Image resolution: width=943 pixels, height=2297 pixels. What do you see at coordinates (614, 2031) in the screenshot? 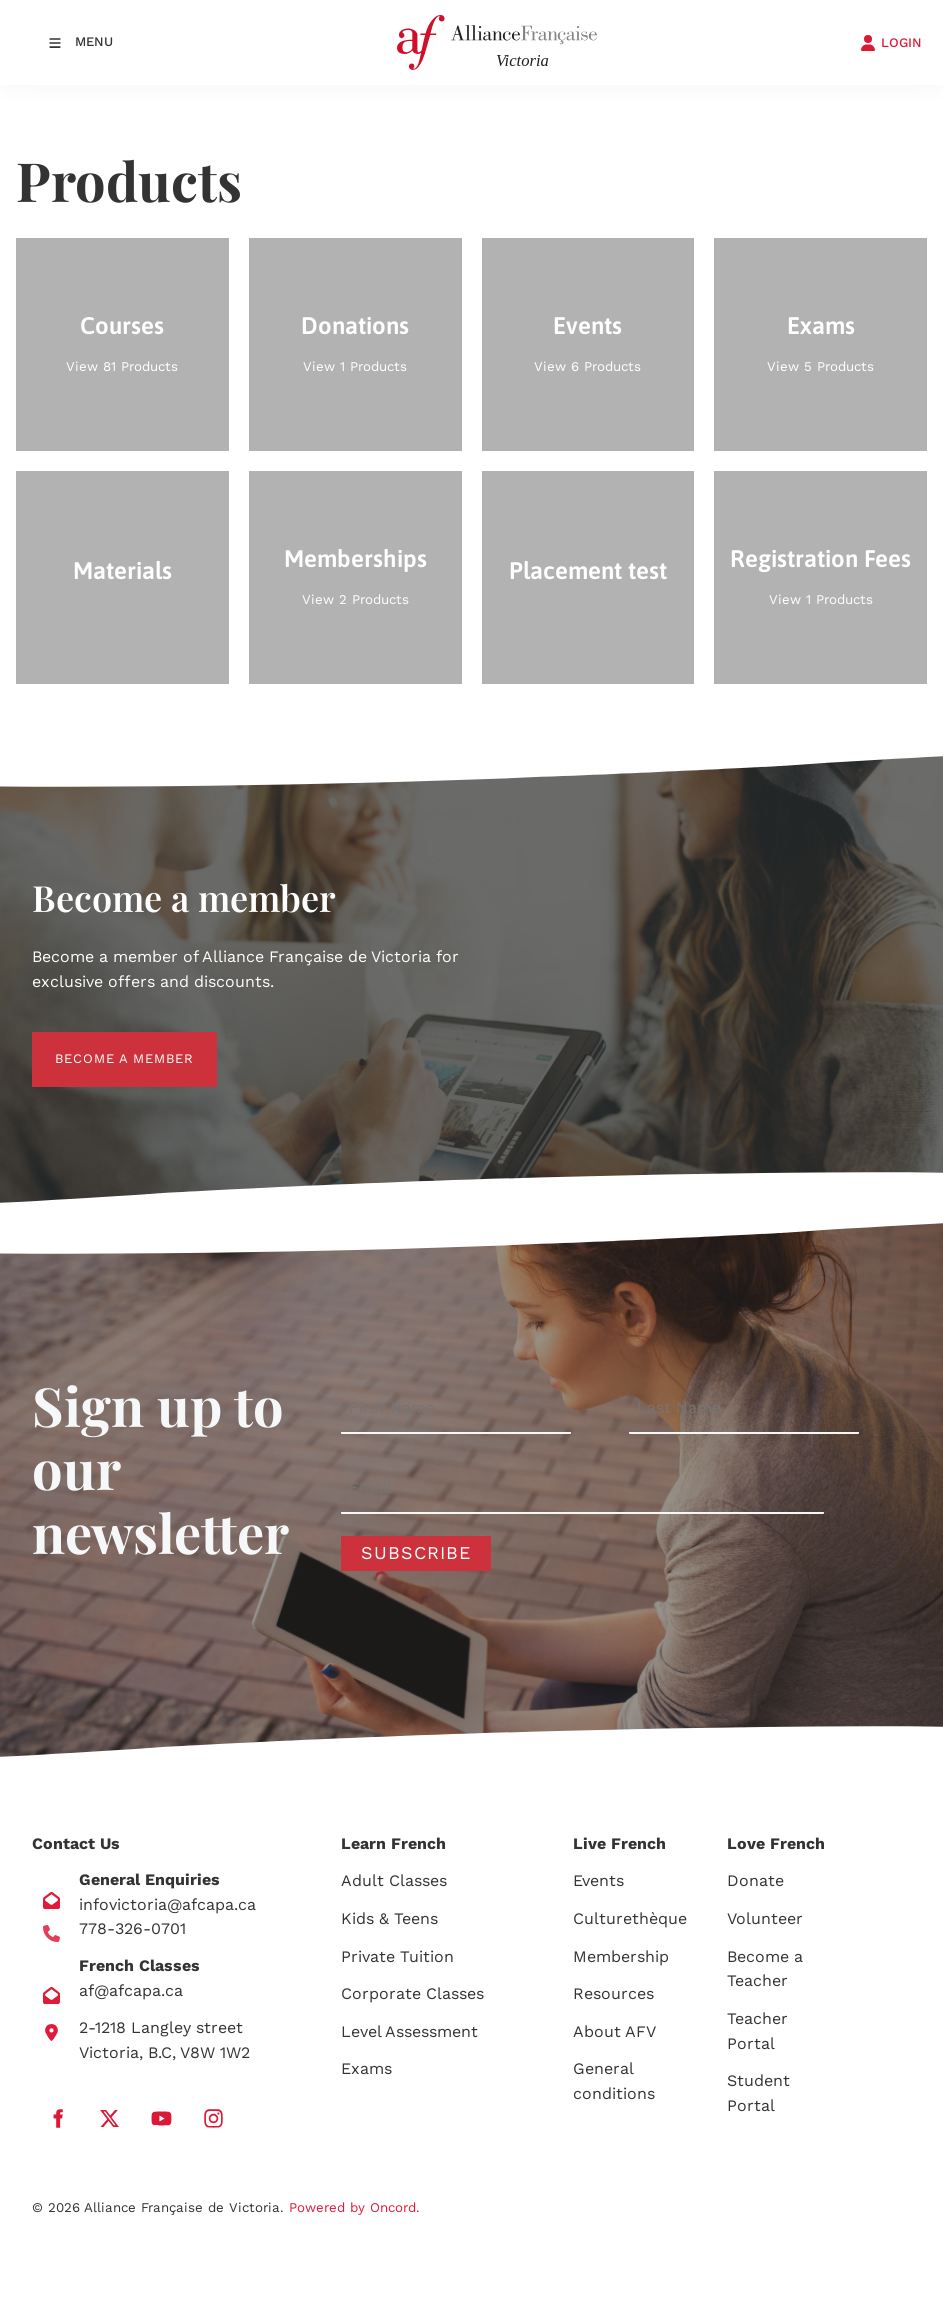
I see `About AFV` at bounding box center [614, 2031].